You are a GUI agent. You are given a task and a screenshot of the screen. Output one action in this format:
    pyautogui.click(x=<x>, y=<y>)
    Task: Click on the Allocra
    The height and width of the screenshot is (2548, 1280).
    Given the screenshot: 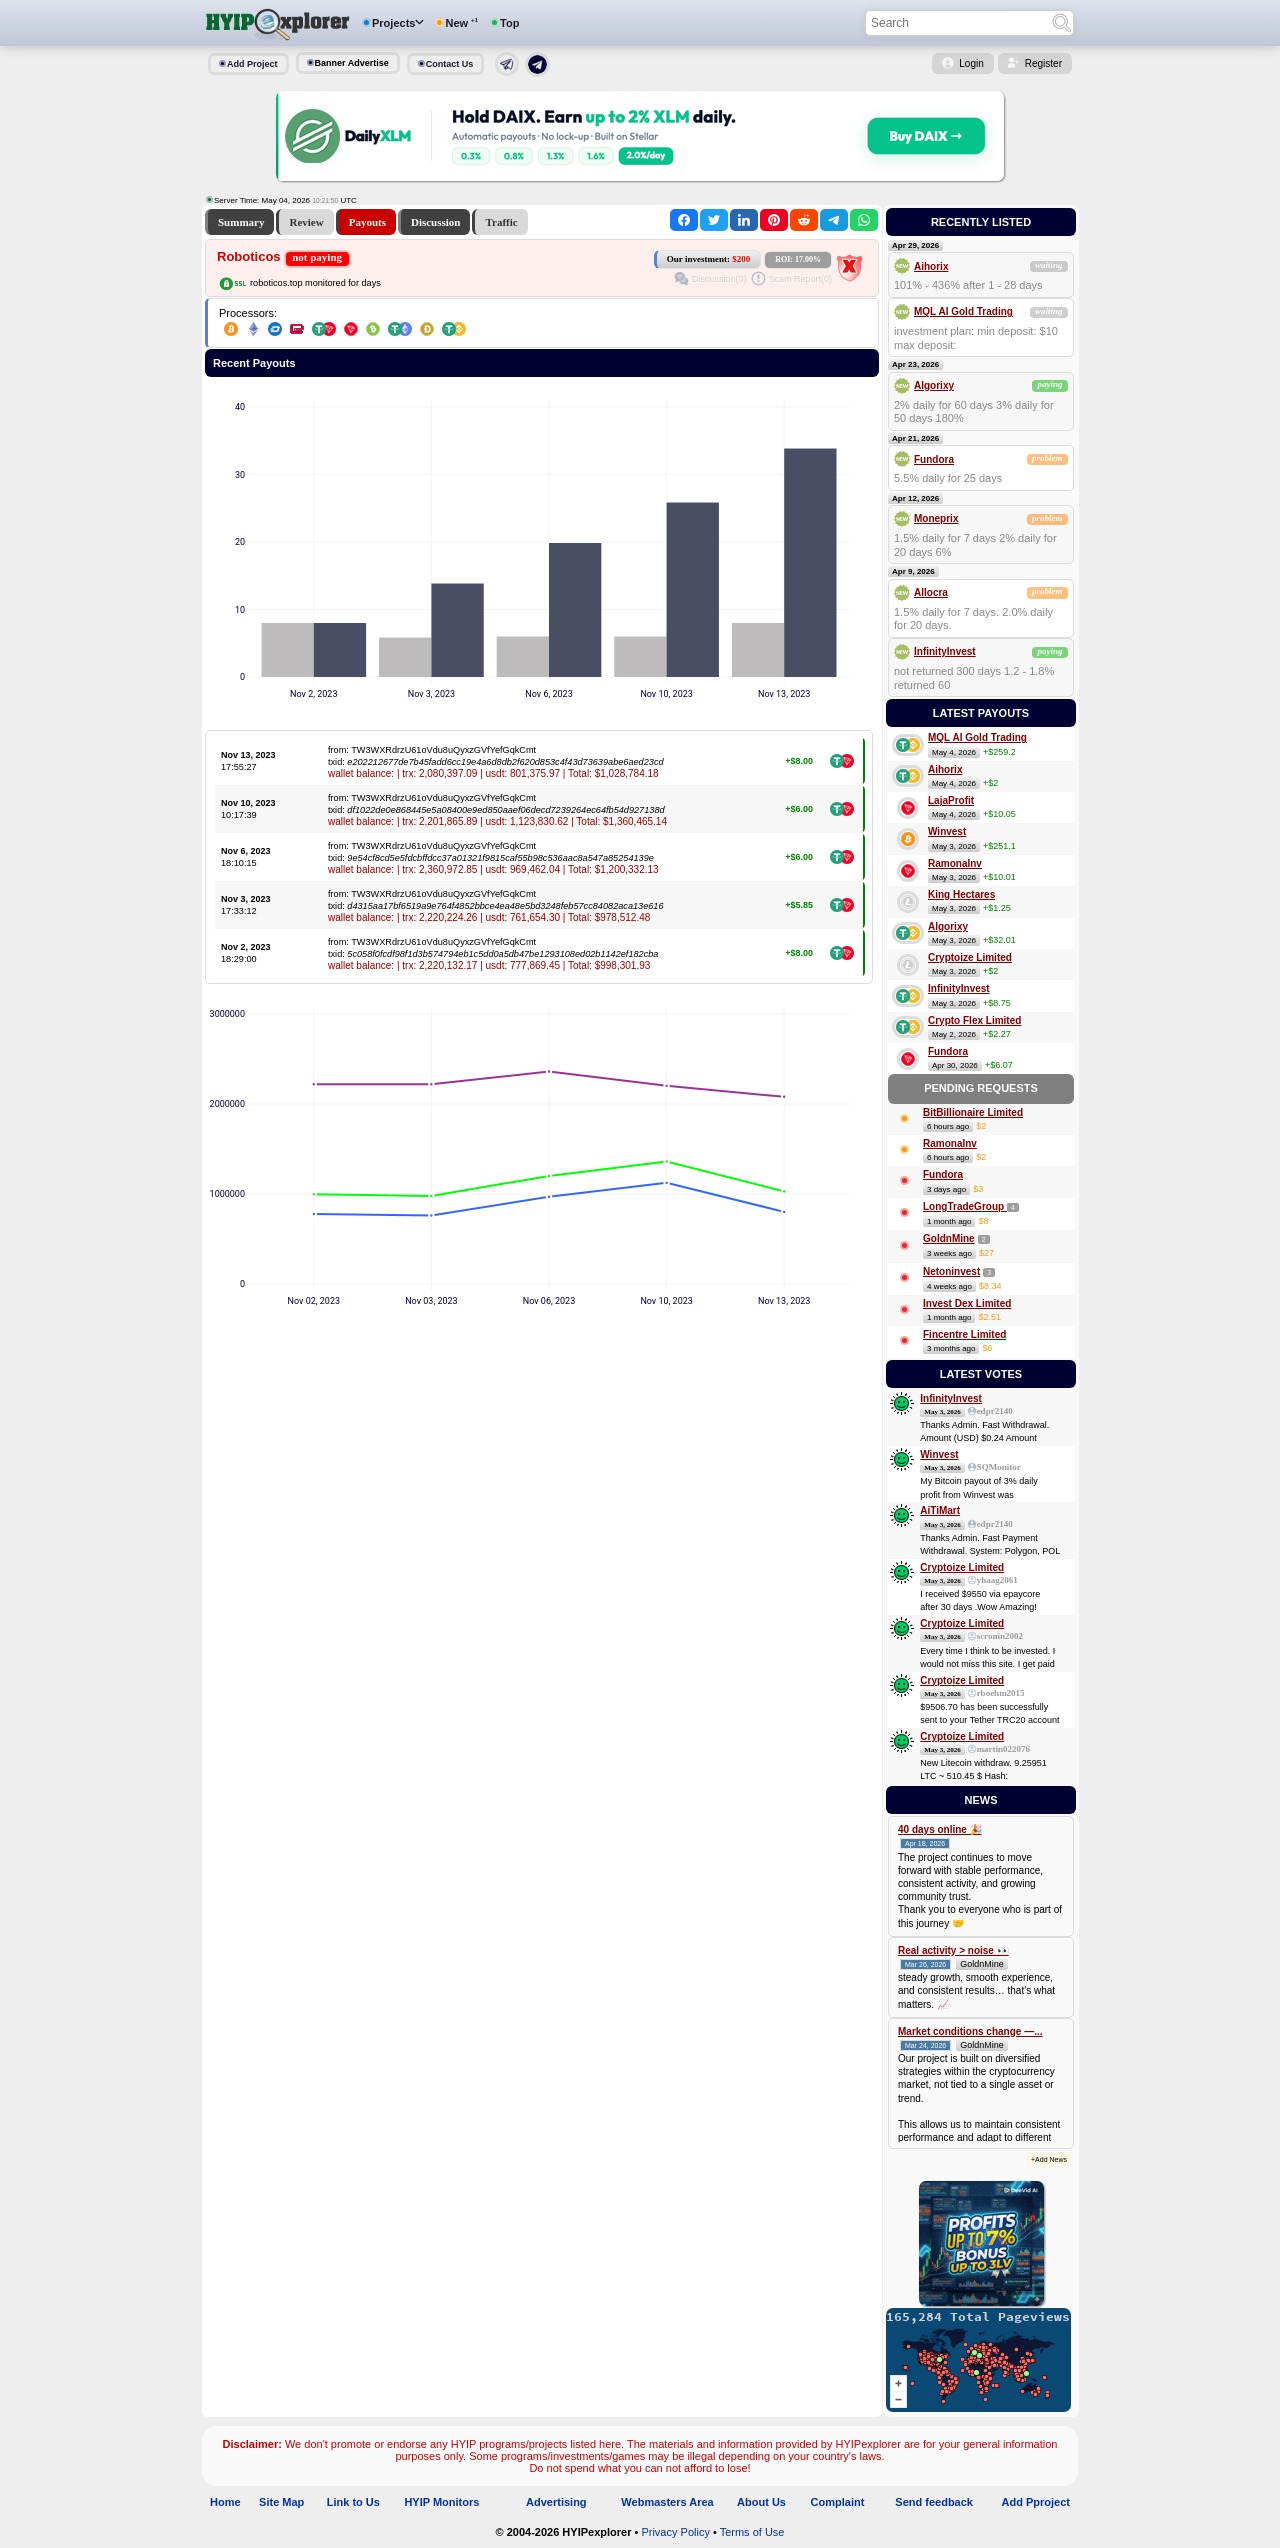 What is the action you would take?
    pyautogui.click(x=931, y=592)
    